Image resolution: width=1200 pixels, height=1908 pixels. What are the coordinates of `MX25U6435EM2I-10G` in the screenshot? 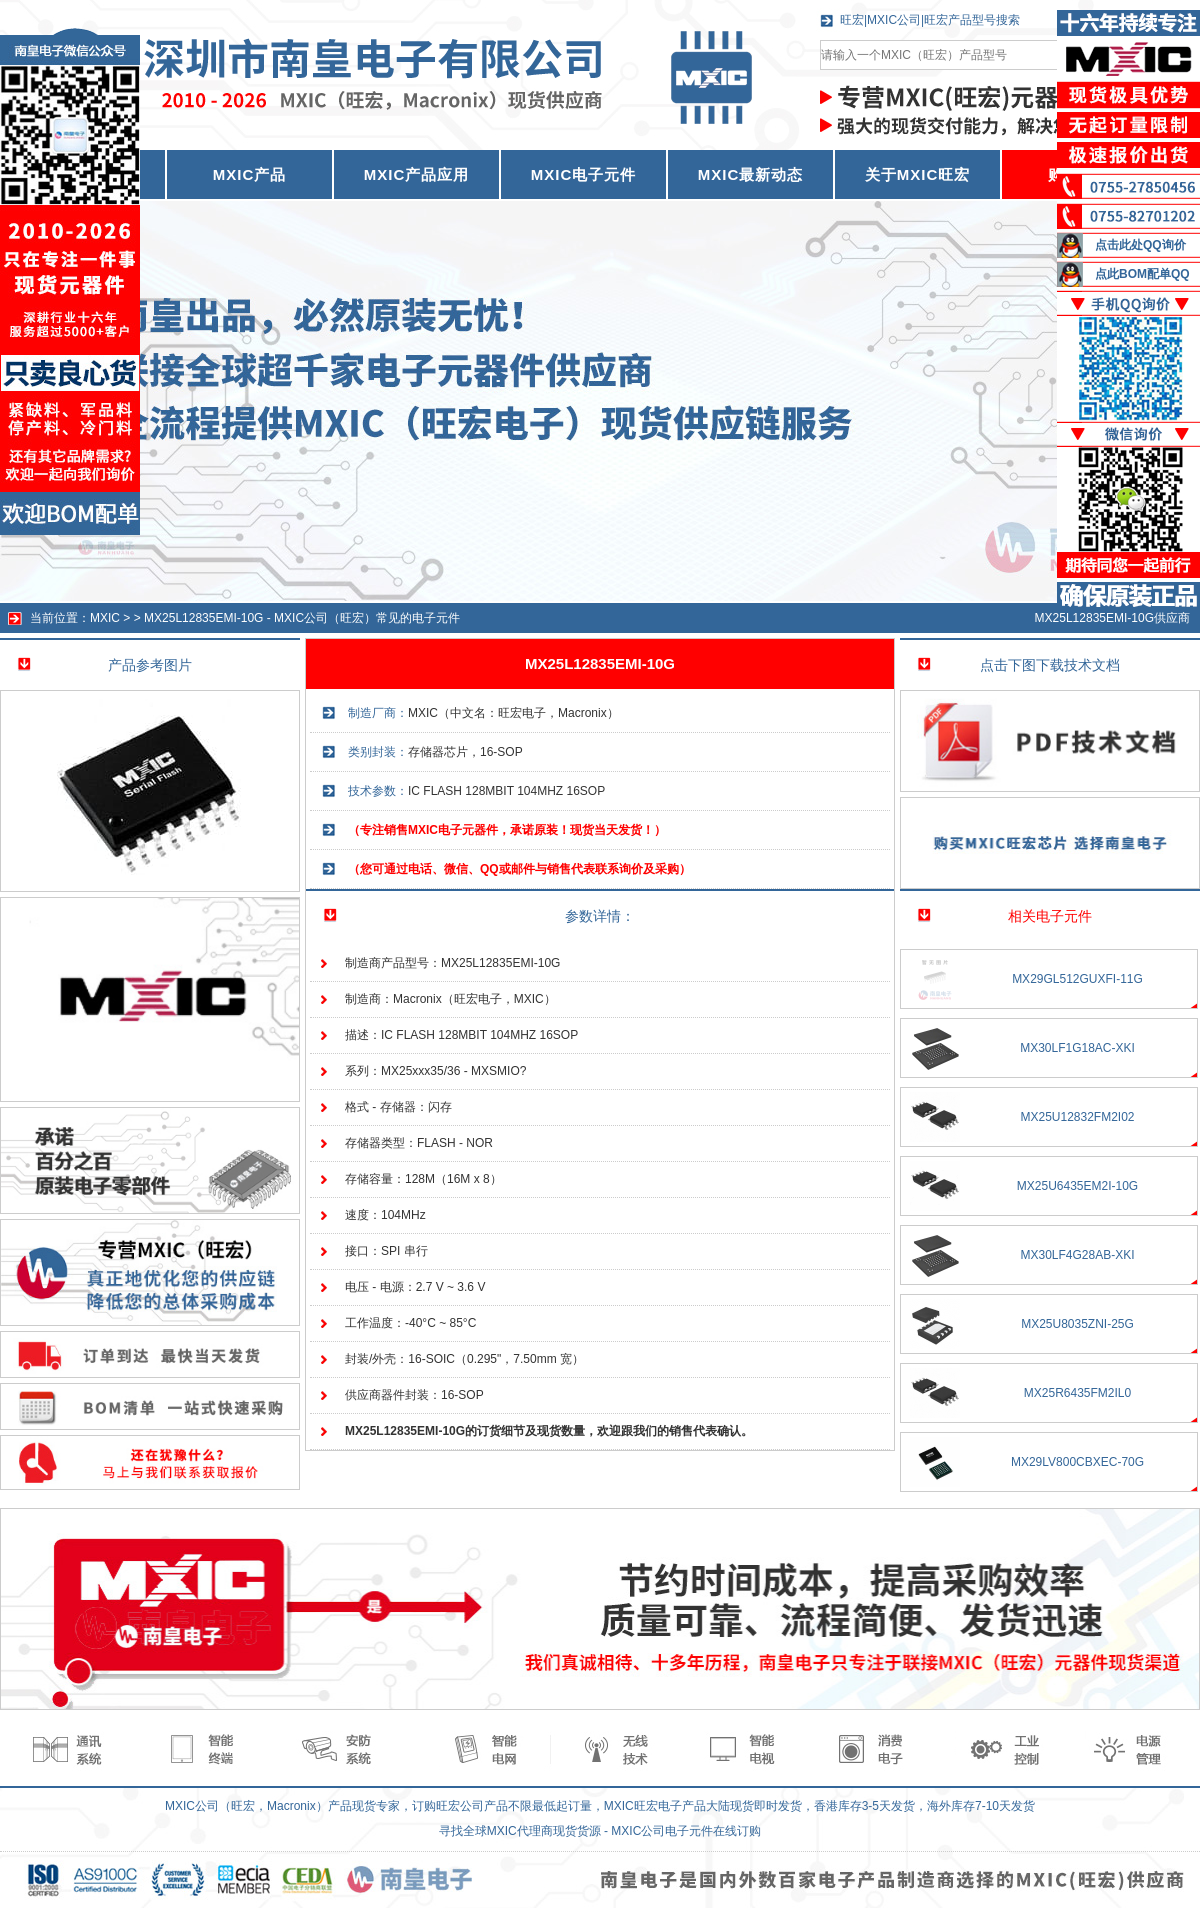 It's located at (1077, 1186).